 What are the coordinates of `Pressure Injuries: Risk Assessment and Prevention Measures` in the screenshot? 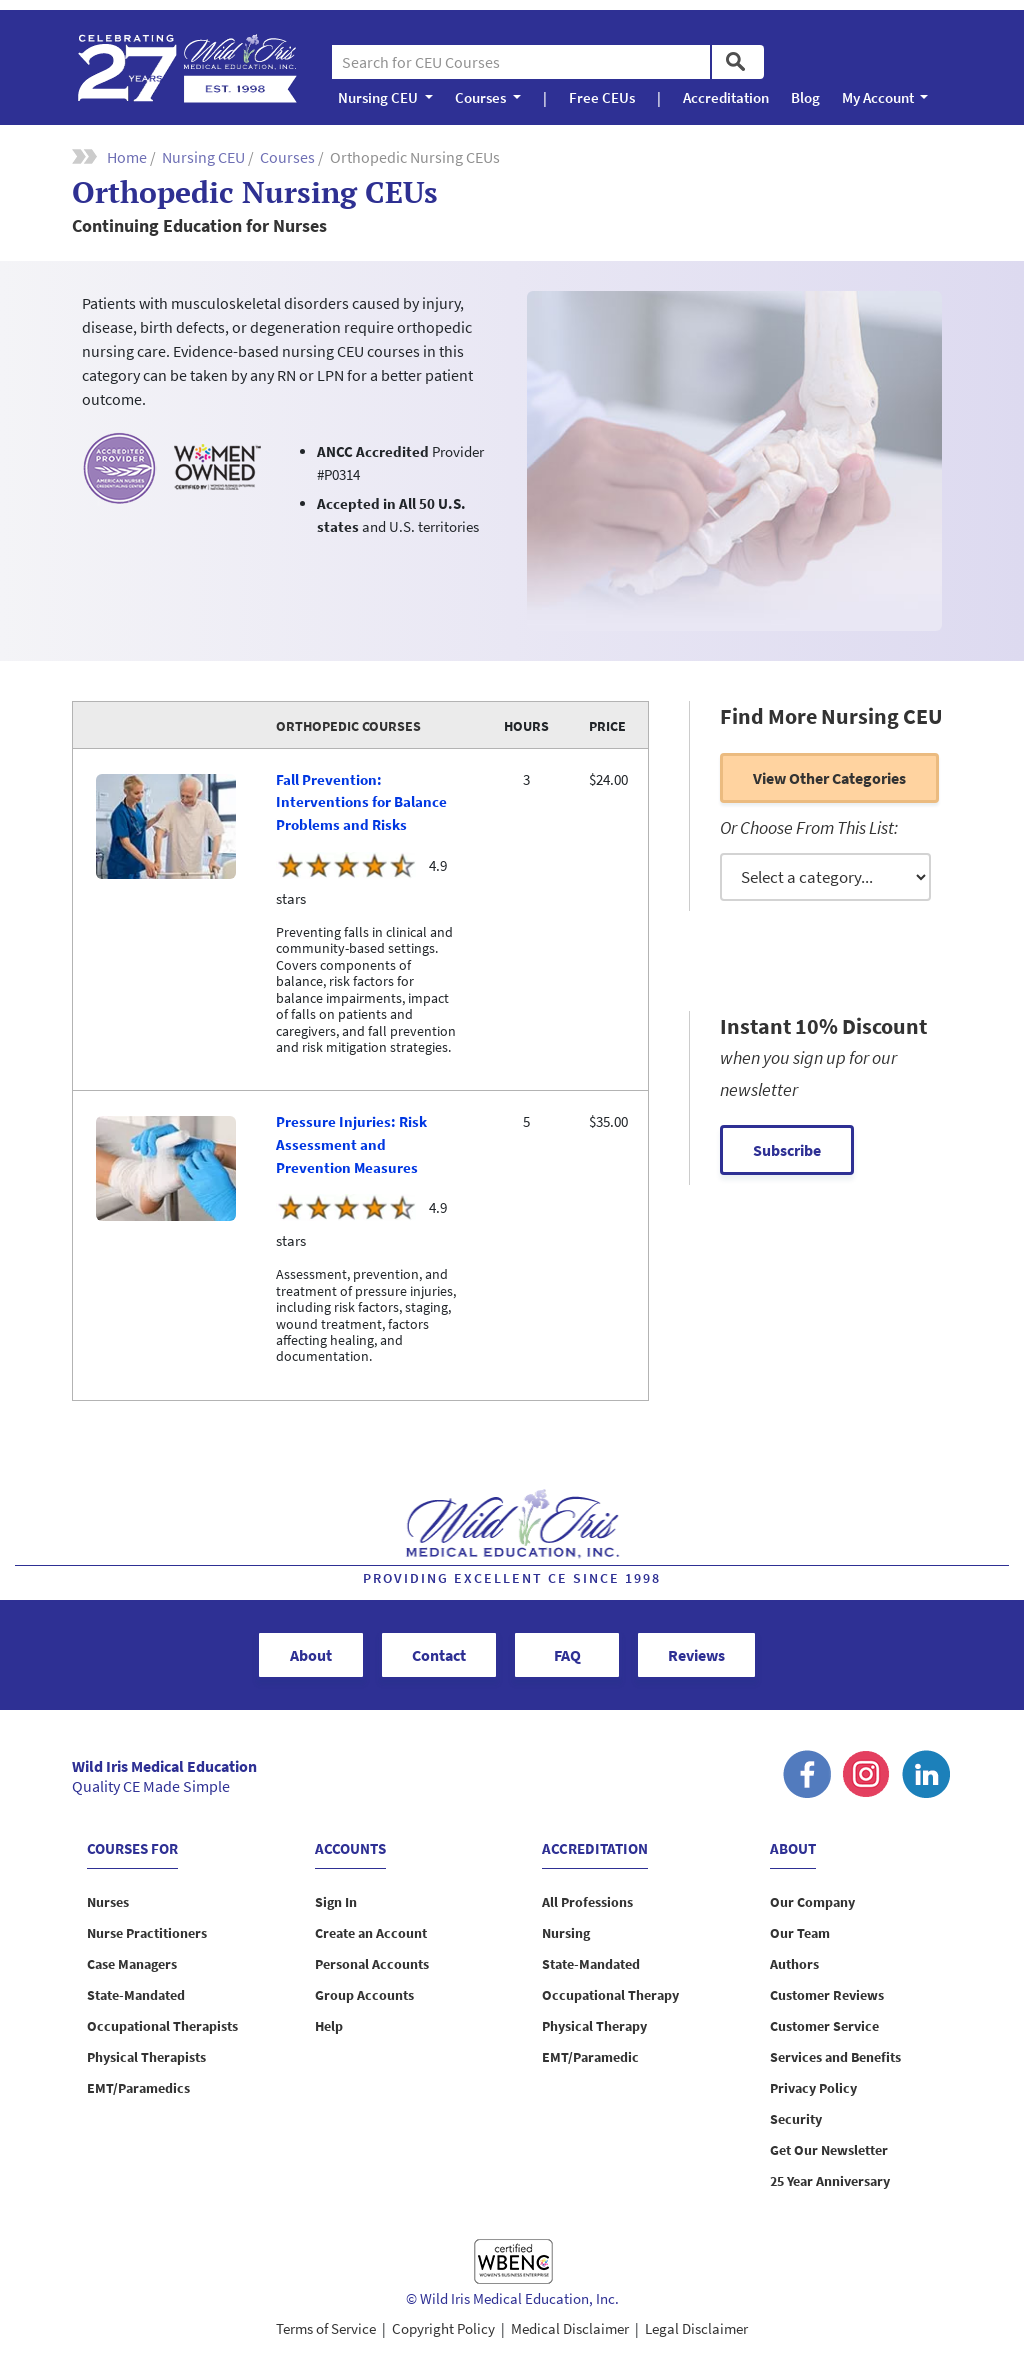 It's located at (351, 1144).